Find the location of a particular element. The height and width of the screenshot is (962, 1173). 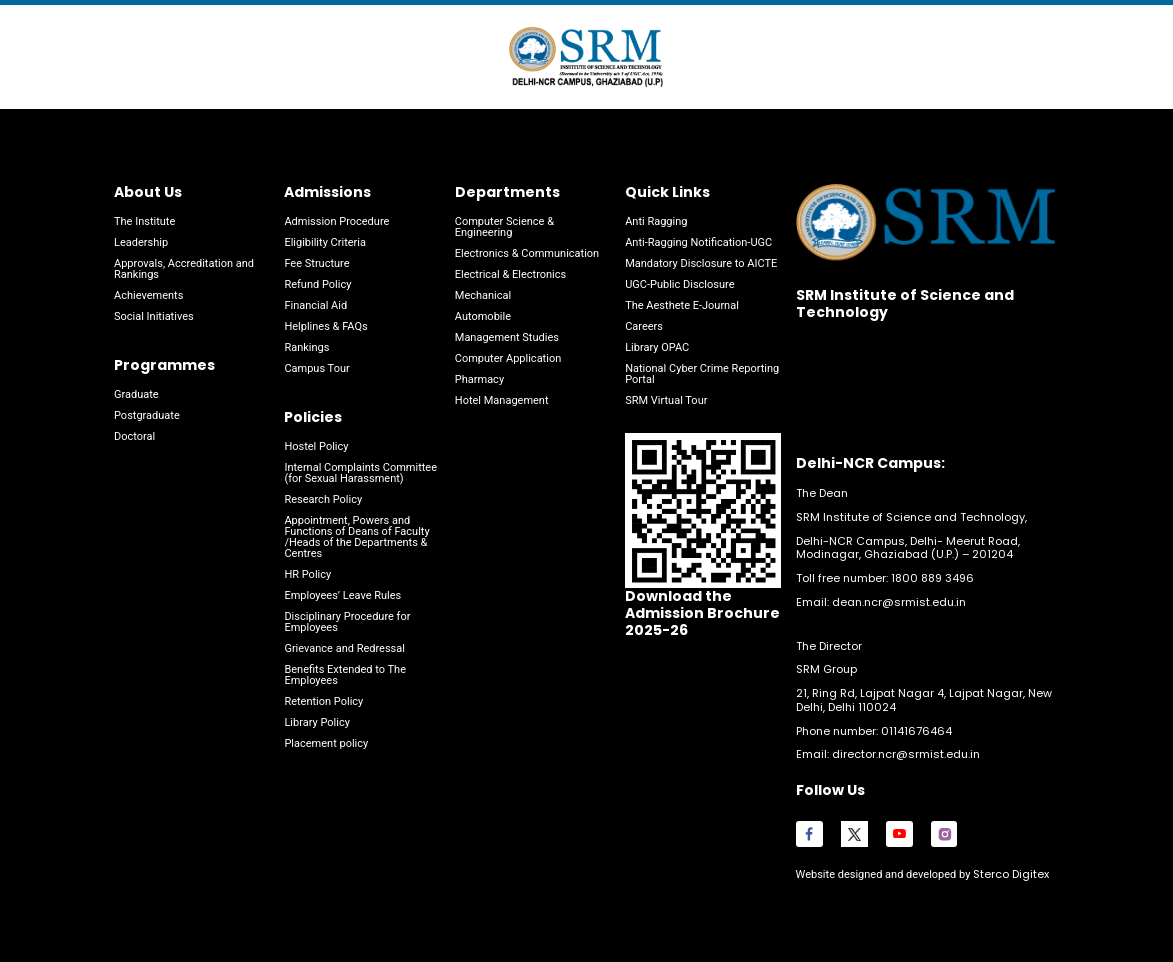

Placement policy is located at coordinates (326, 743).